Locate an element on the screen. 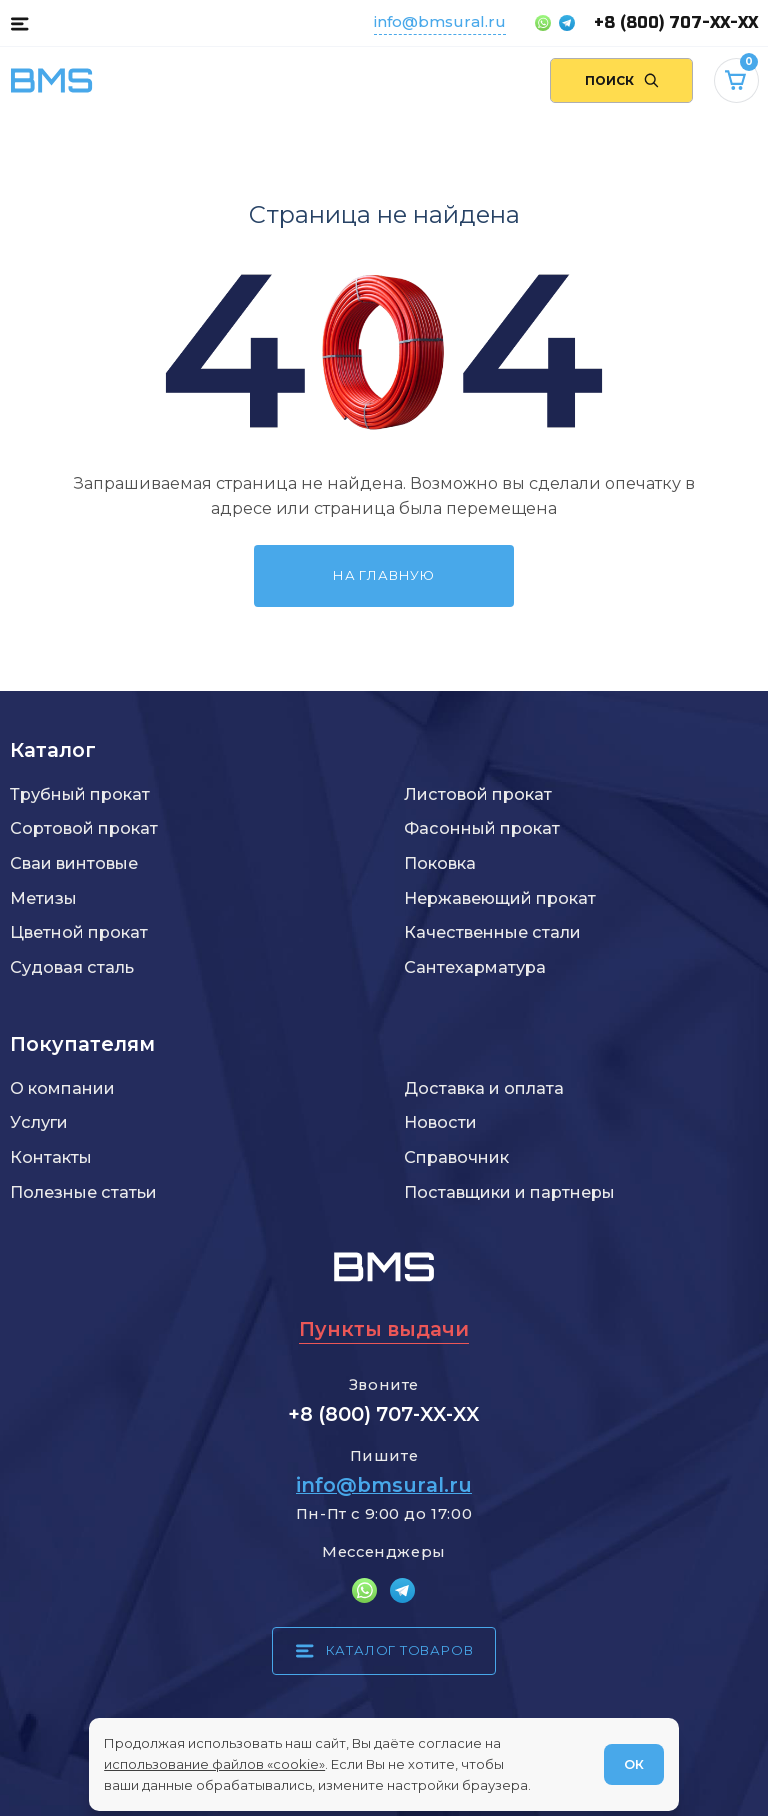 The image size is (768, 1816). Сортовой прокат is located at coordinates (84, 828).